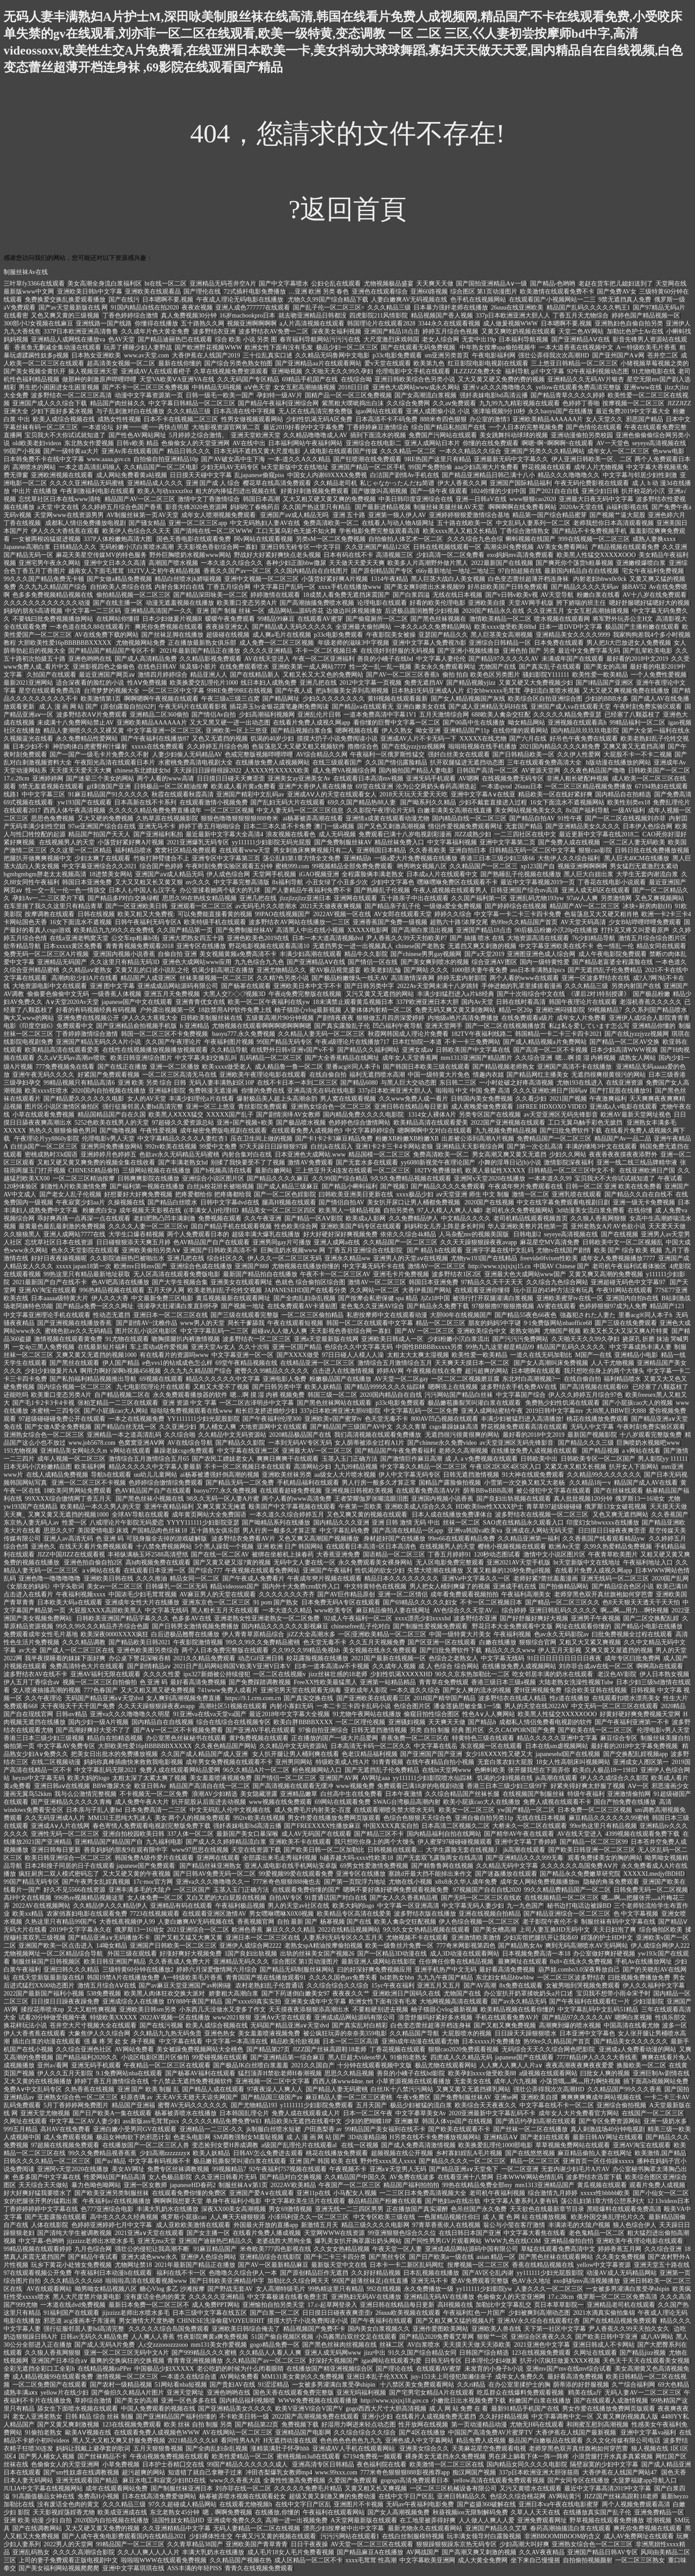  What do you see at coordinates (65, 531) in the screenshot?
I see `伊人久久大香线蕉在观看` at bounding box center [65, 531].